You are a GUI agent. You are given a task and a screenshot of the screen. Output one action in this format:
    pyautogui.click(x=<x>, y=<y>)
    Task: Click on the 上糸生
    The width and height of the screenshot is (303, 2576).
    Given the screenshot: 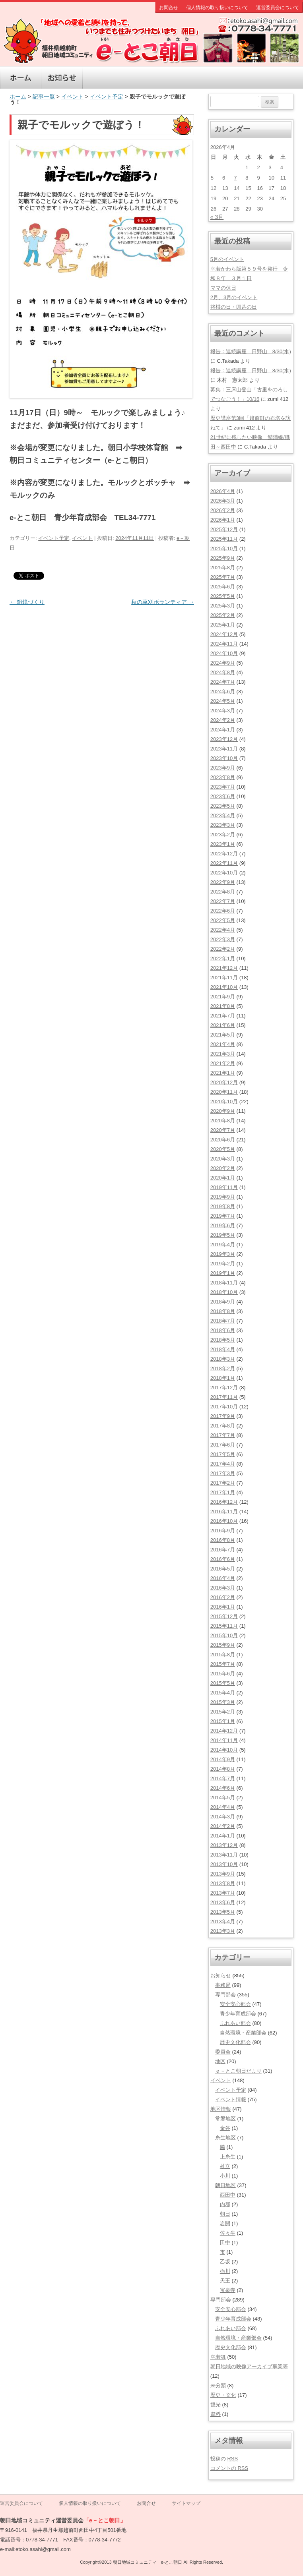 What is the action you would take?
    pyautogui.click(x=227, y=2157)
    